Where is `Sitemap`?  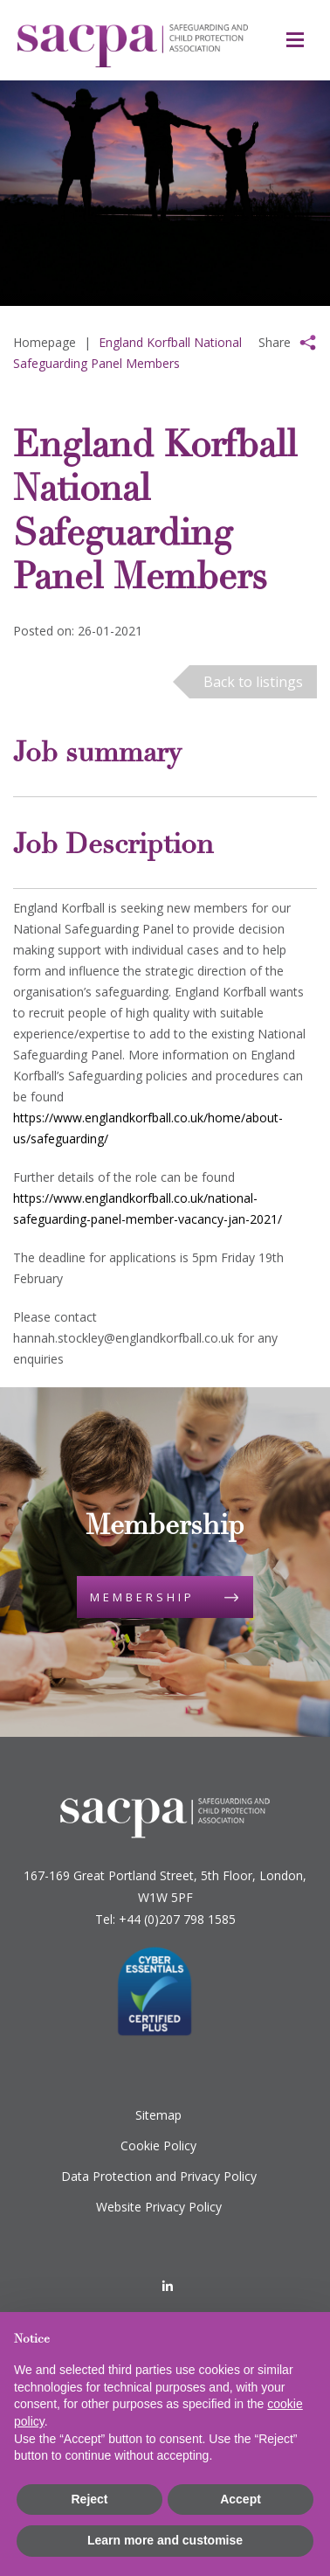 Sitemap is located at coordinates (158, 2115).